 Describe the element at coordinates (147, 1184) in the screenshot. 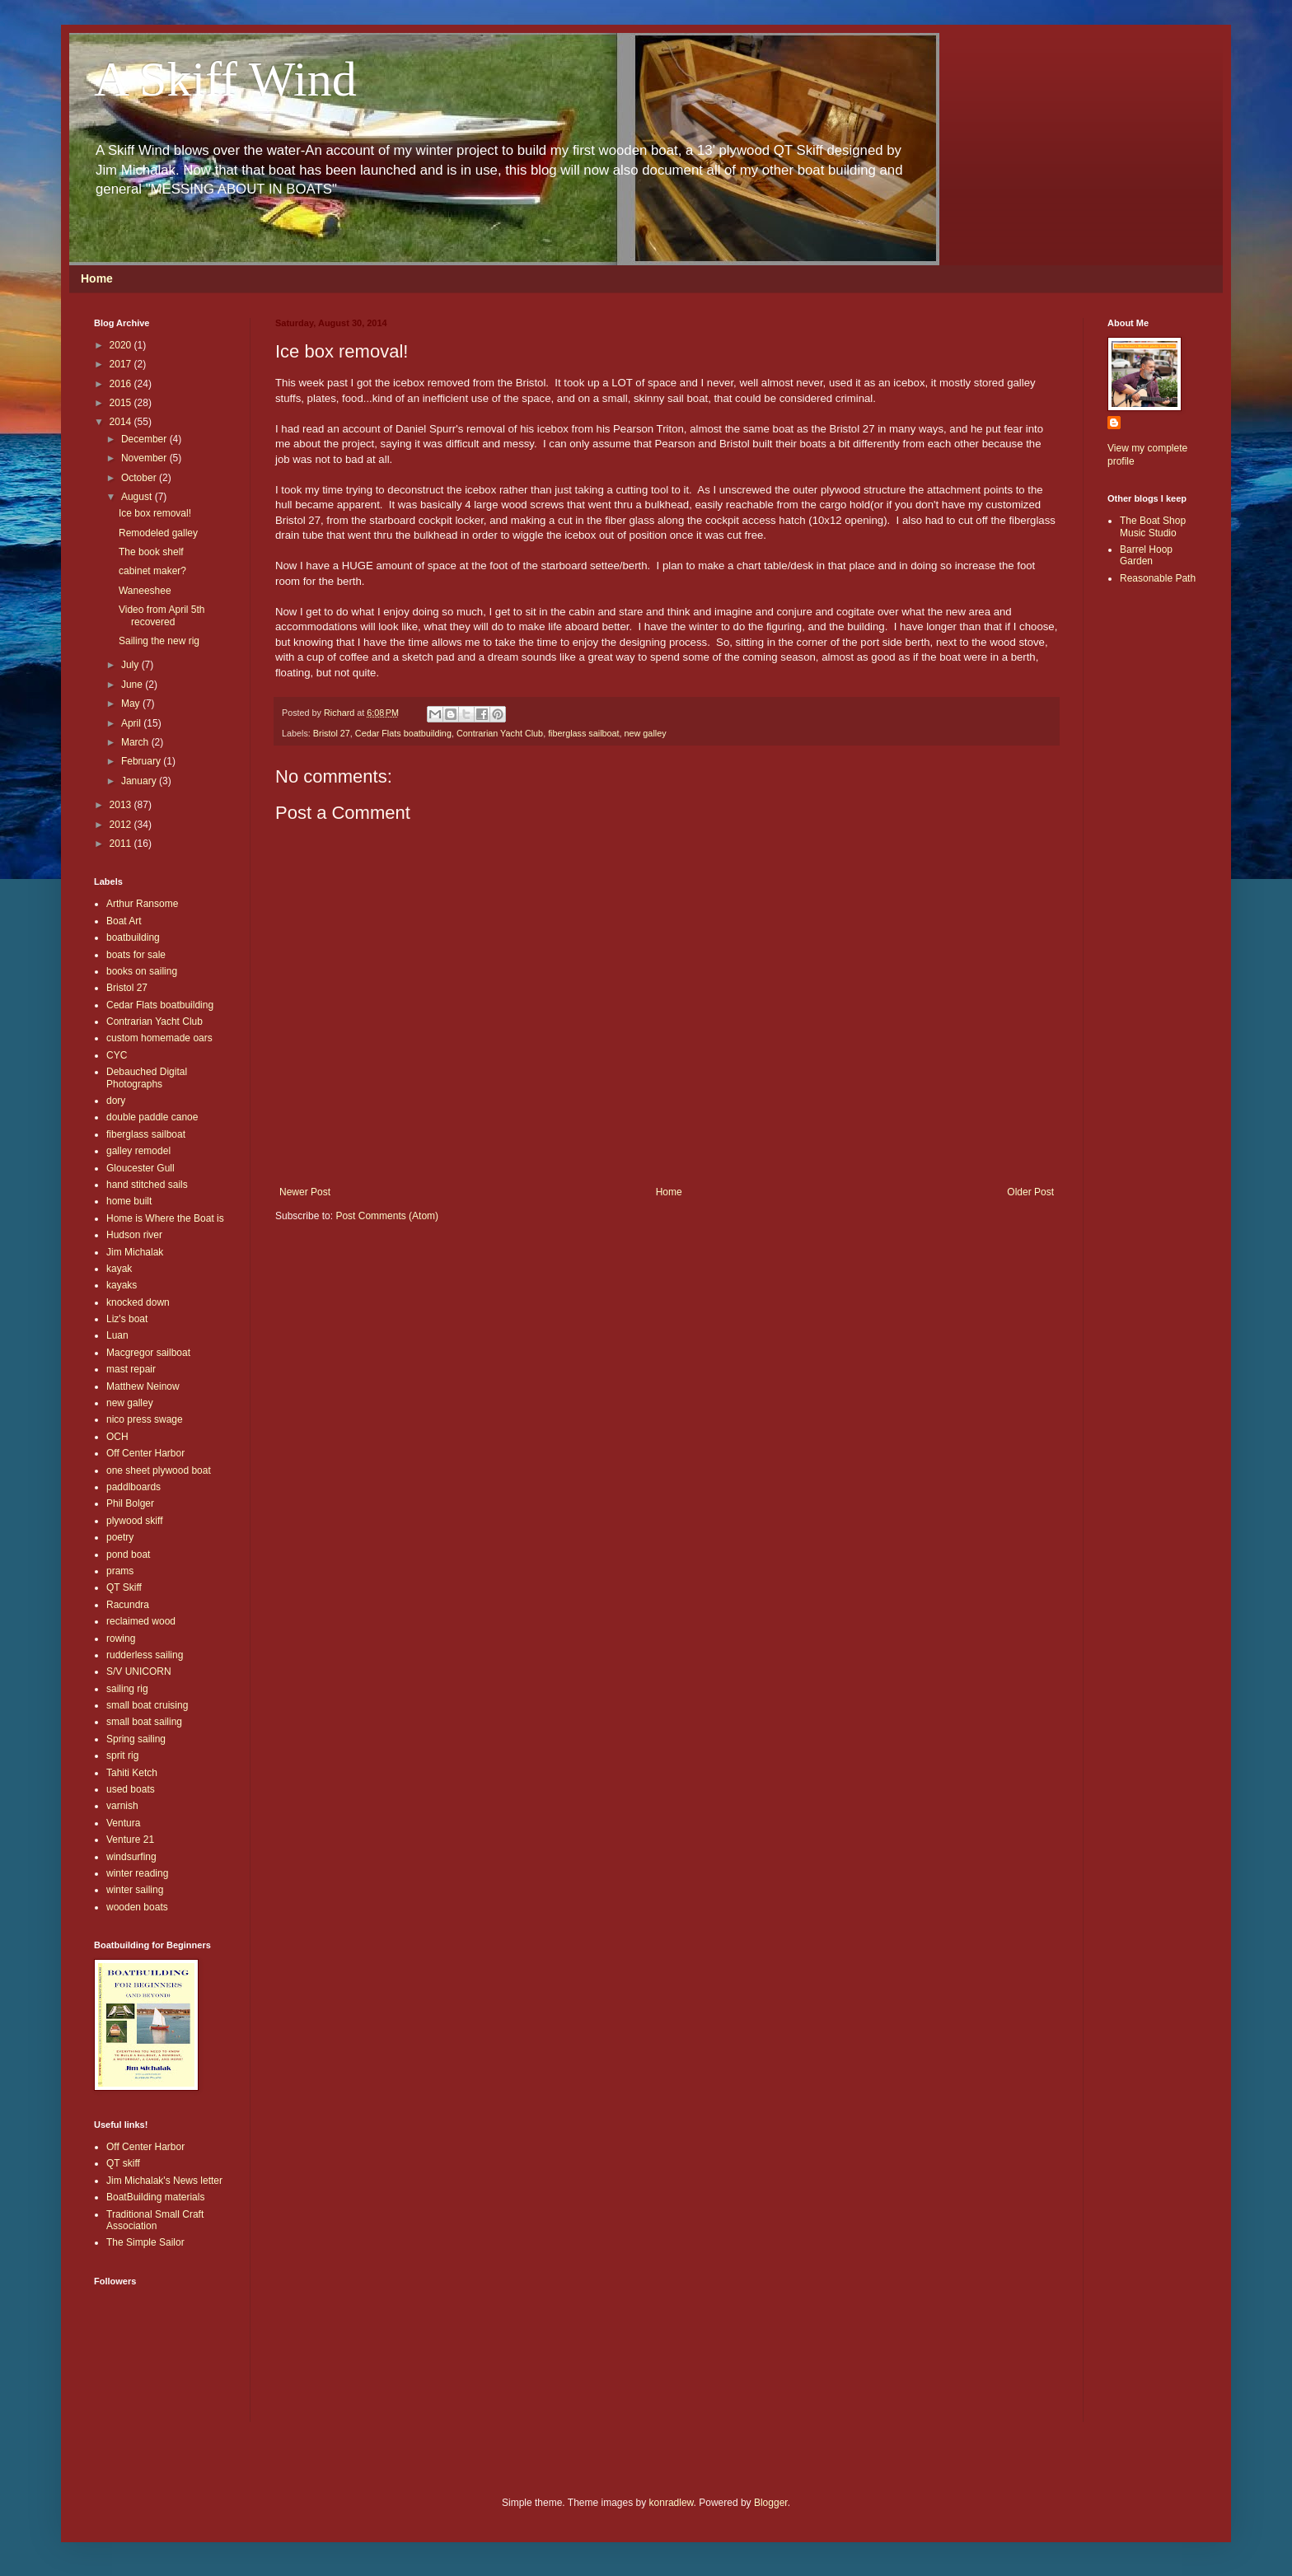

I see `hand stitched sails` at that location.